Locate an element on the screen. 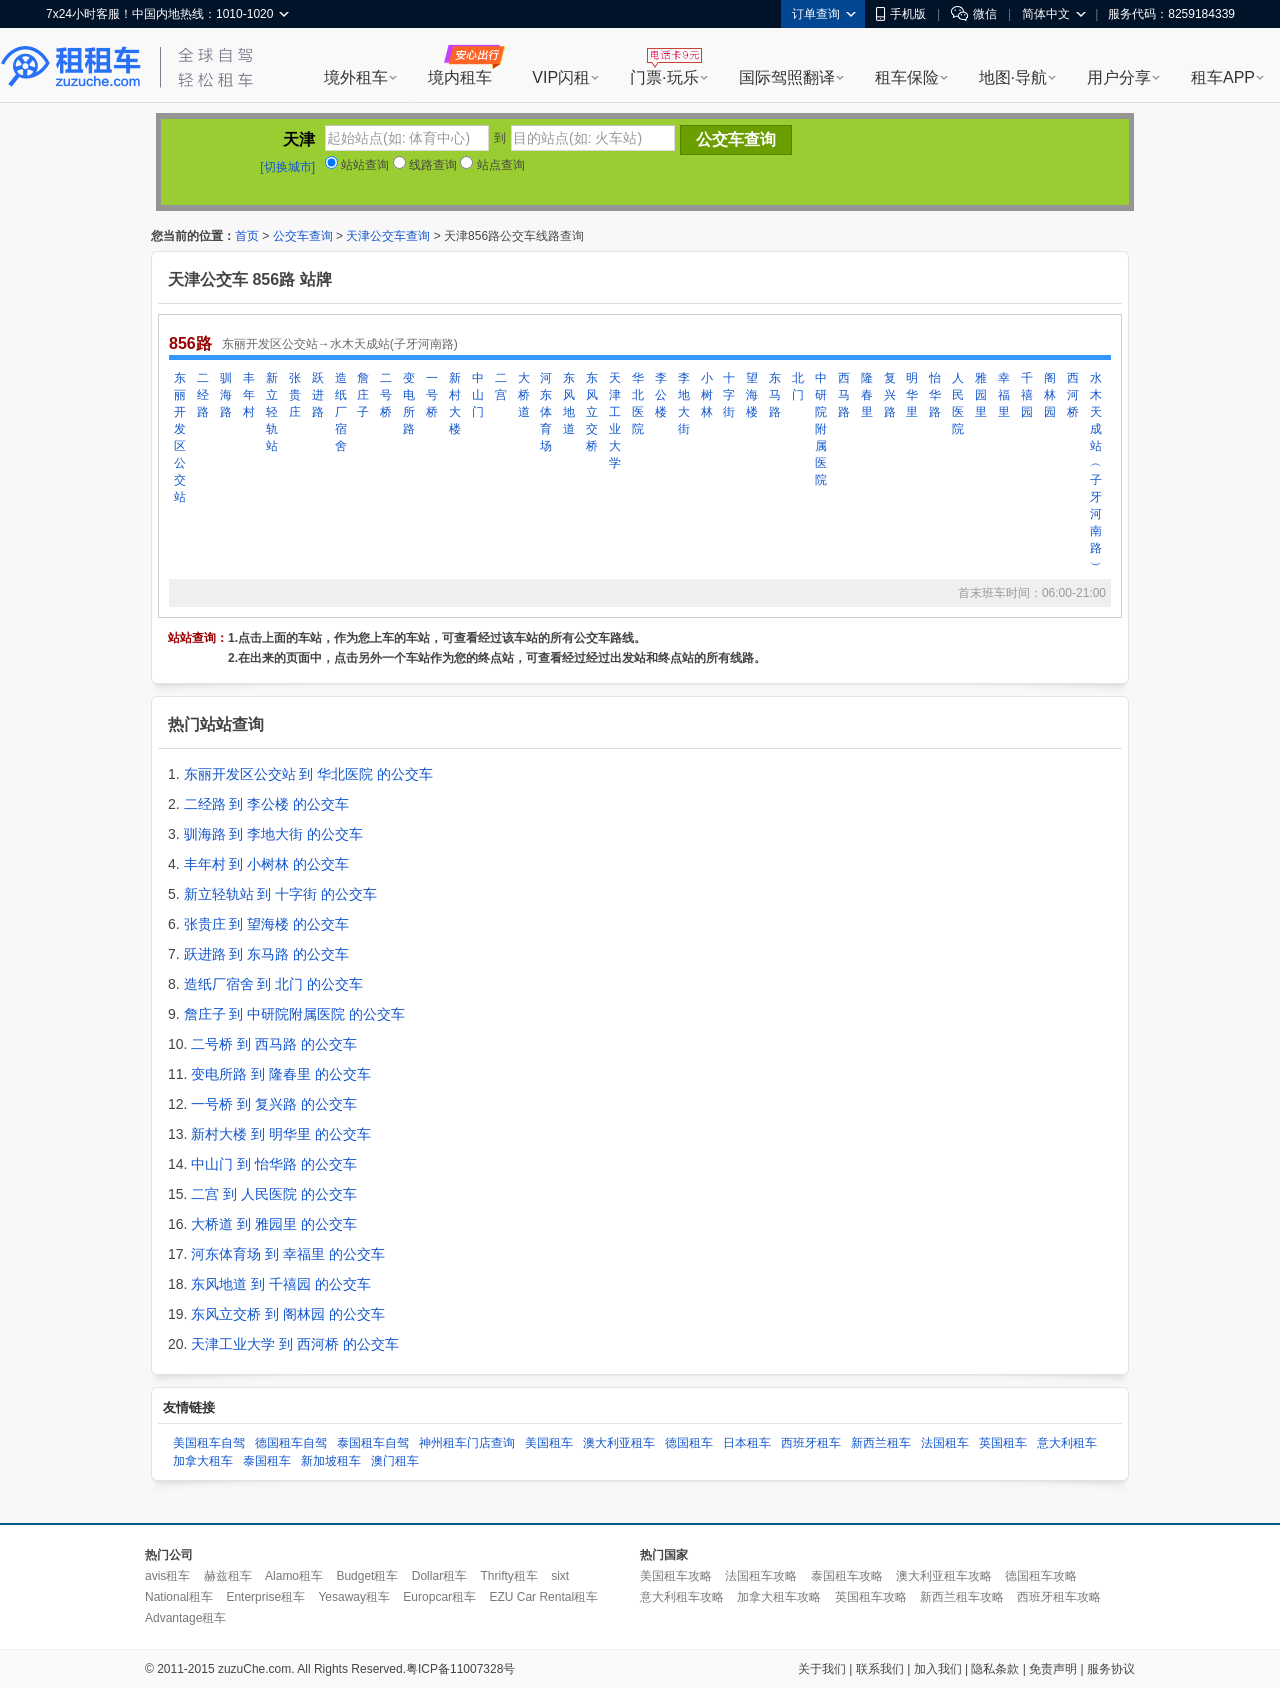 The height and width of the screenshot is (1688, 1280). 造纸厂宿舍 is located at coordinates (341, 412).